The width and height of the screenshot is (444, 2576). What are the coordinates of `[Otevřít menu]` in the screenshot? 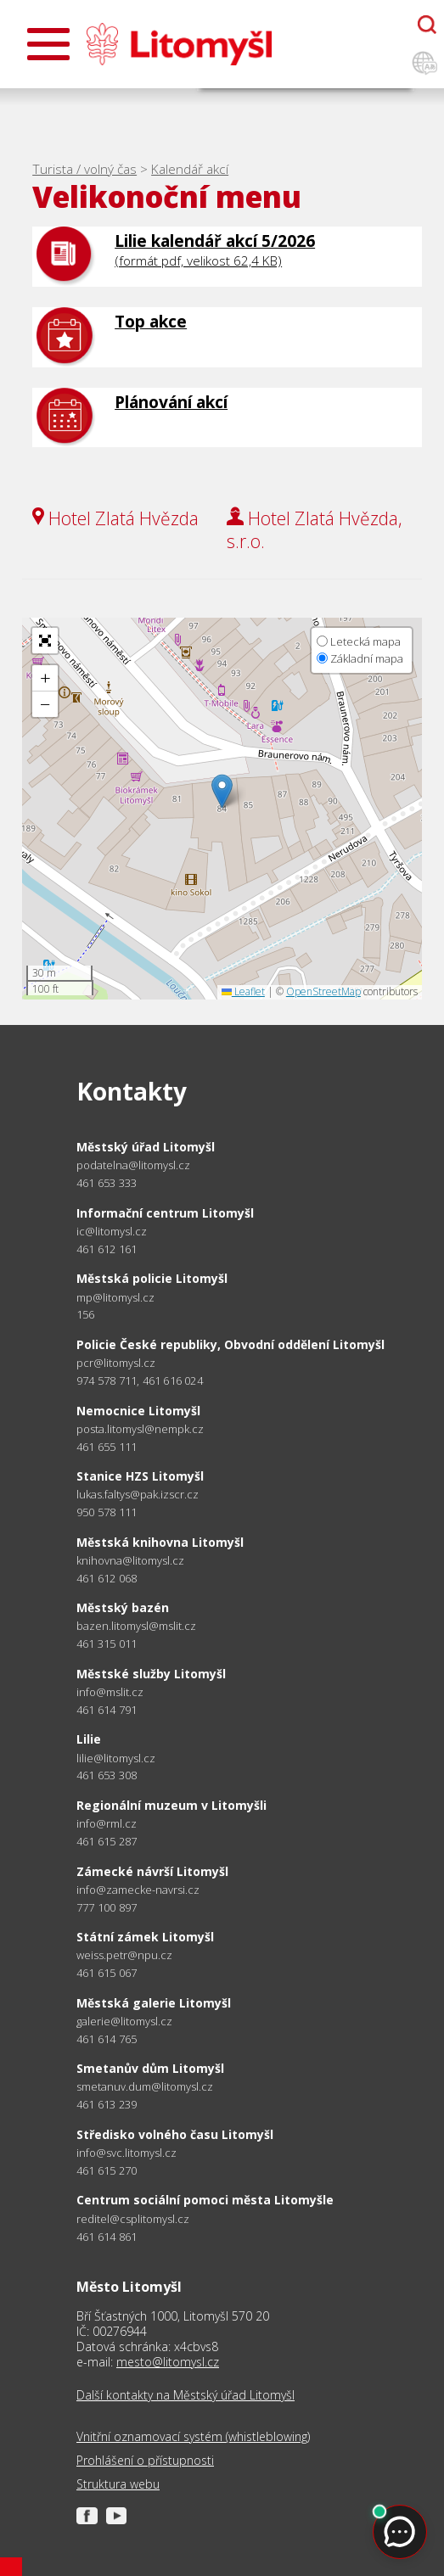 It's located at (48, 44).